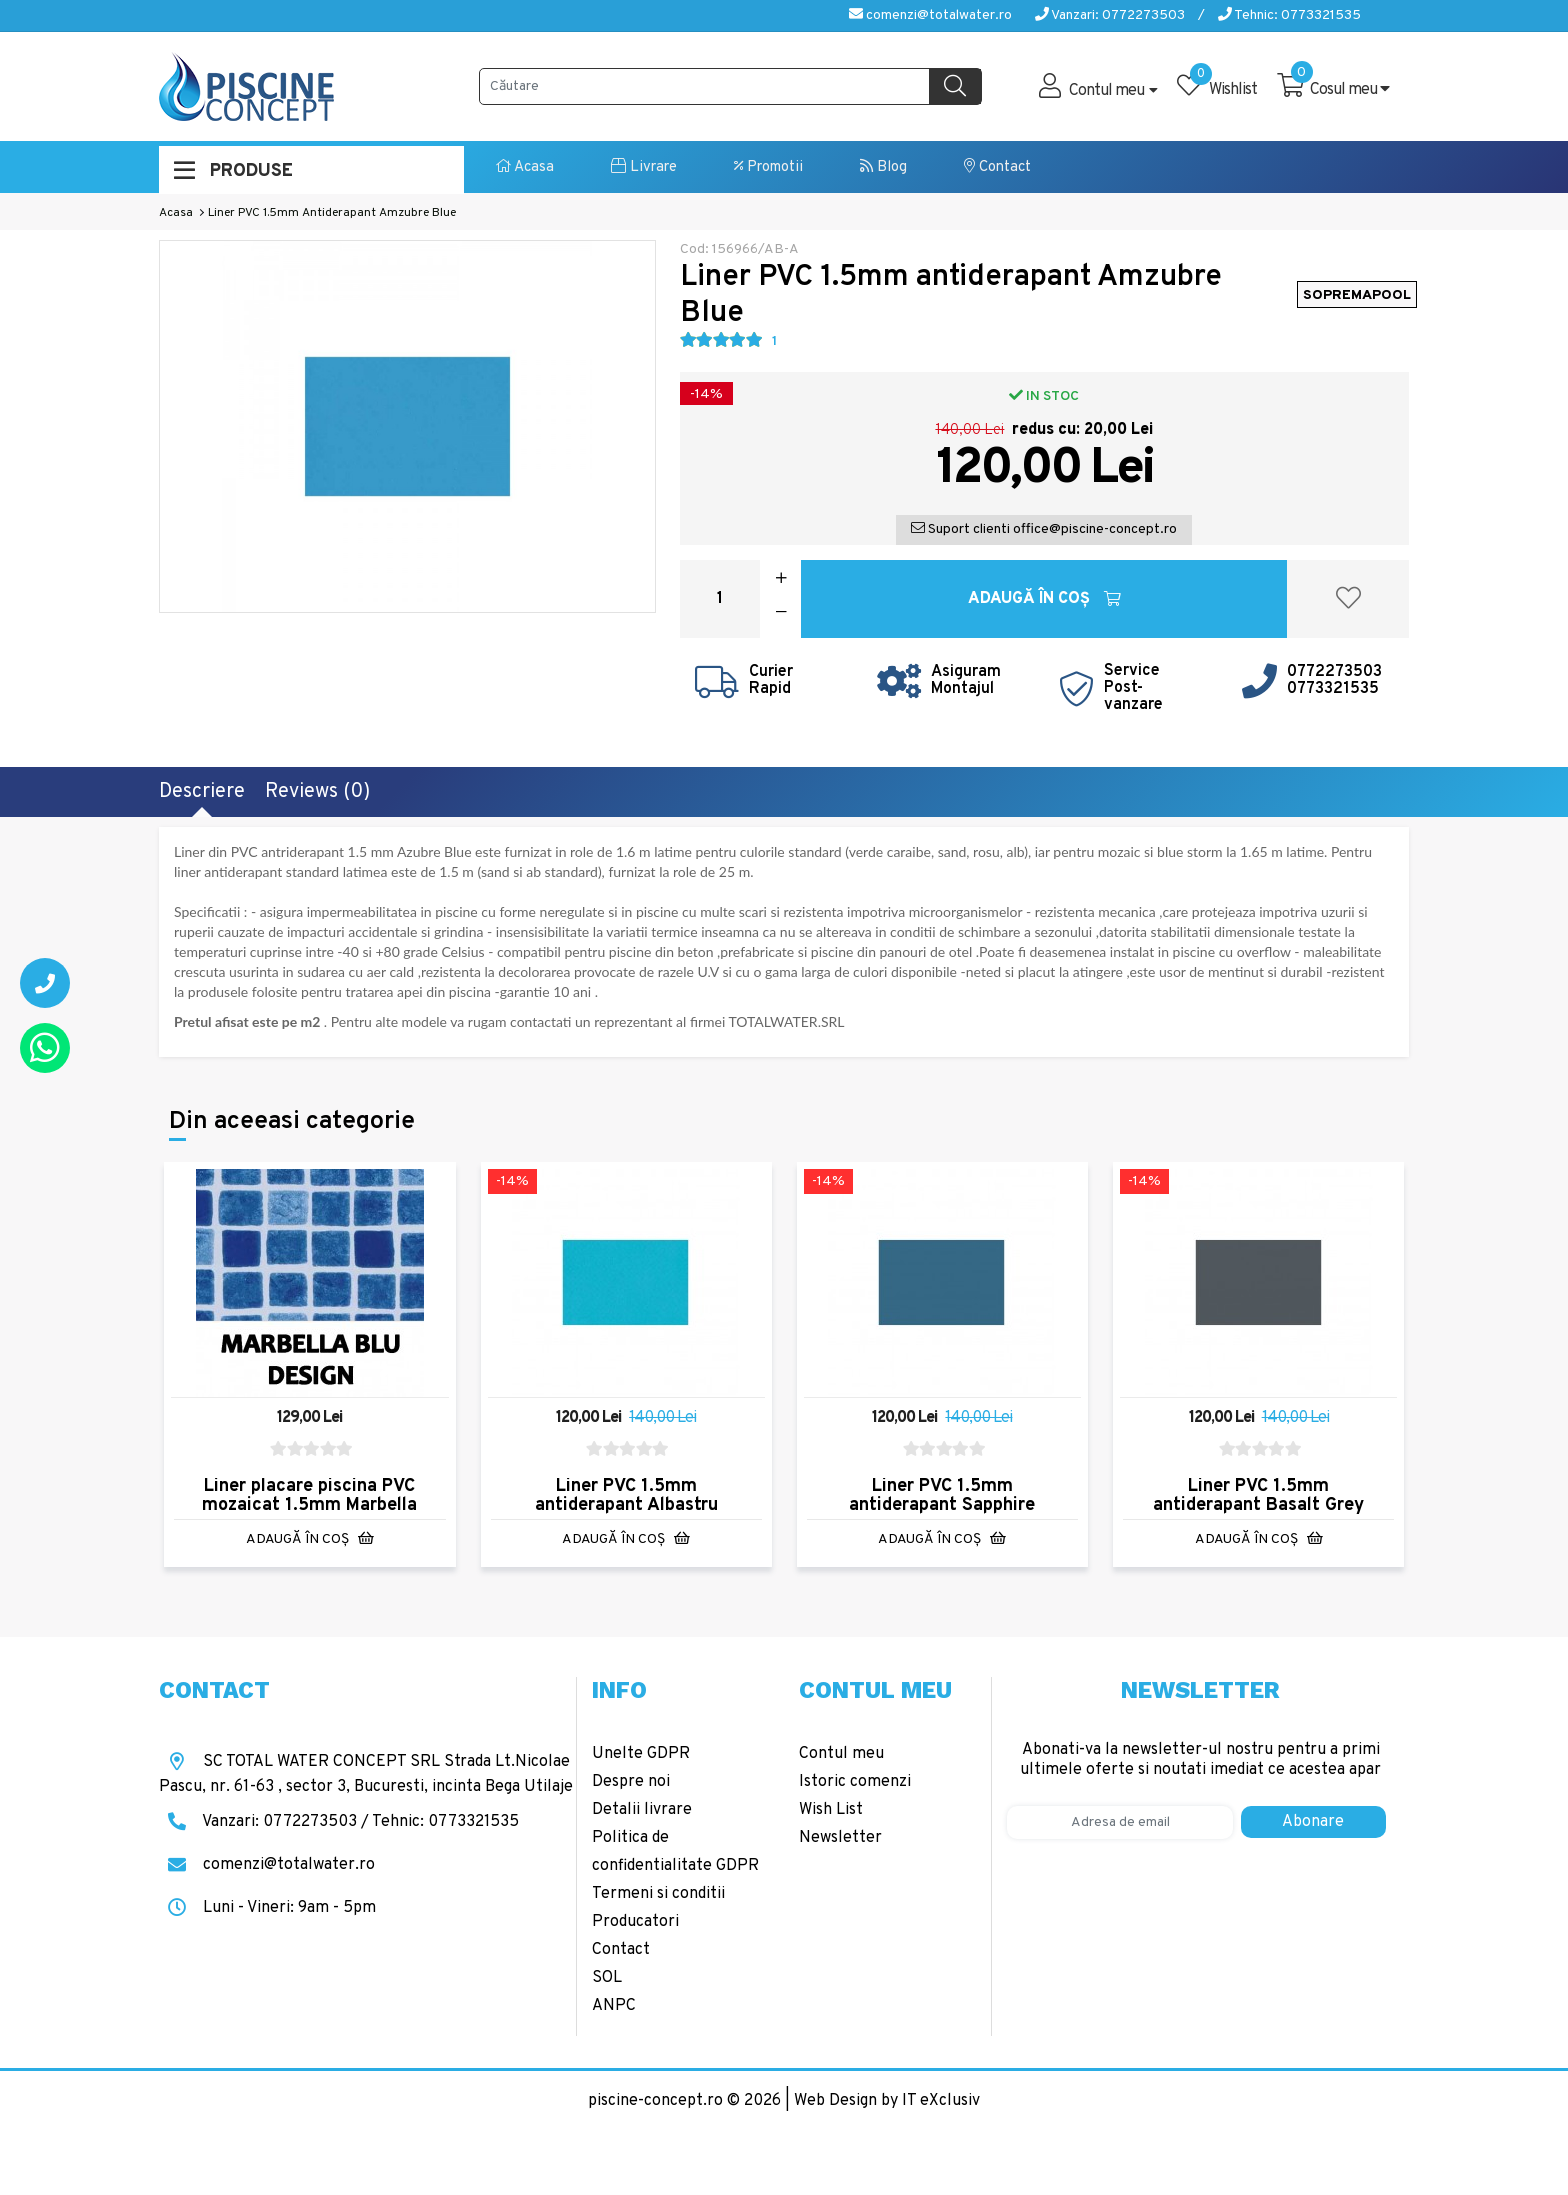  What do you see at coordinates (887, 2101) in the screenshot?
I see `Web Design by IT eXclusiv` at bounding box center [887, 2101].